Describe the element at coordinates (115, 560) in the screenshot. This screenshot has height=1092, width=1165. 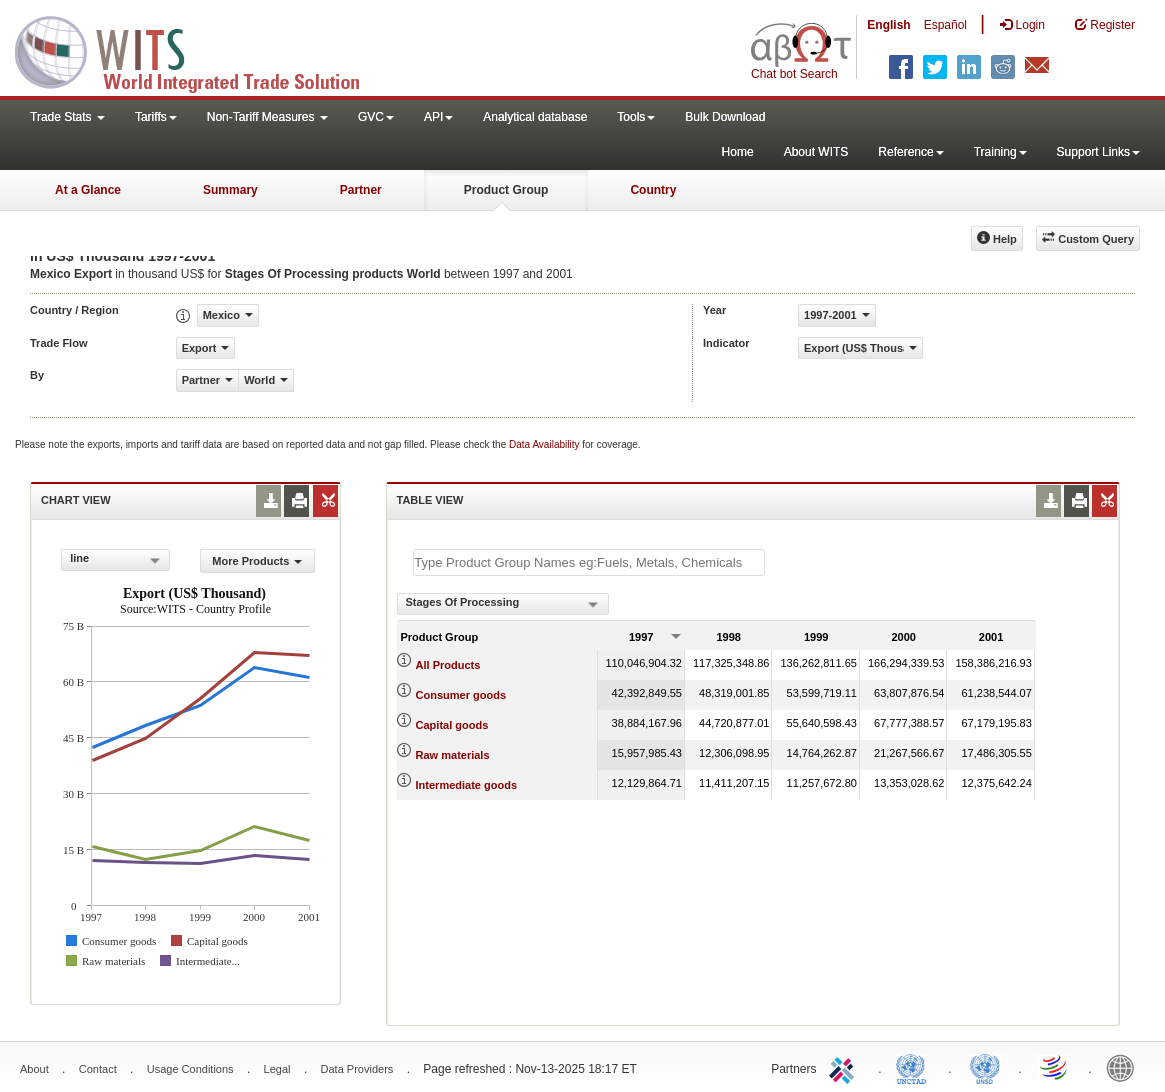
I see `[combobox]` at that location.